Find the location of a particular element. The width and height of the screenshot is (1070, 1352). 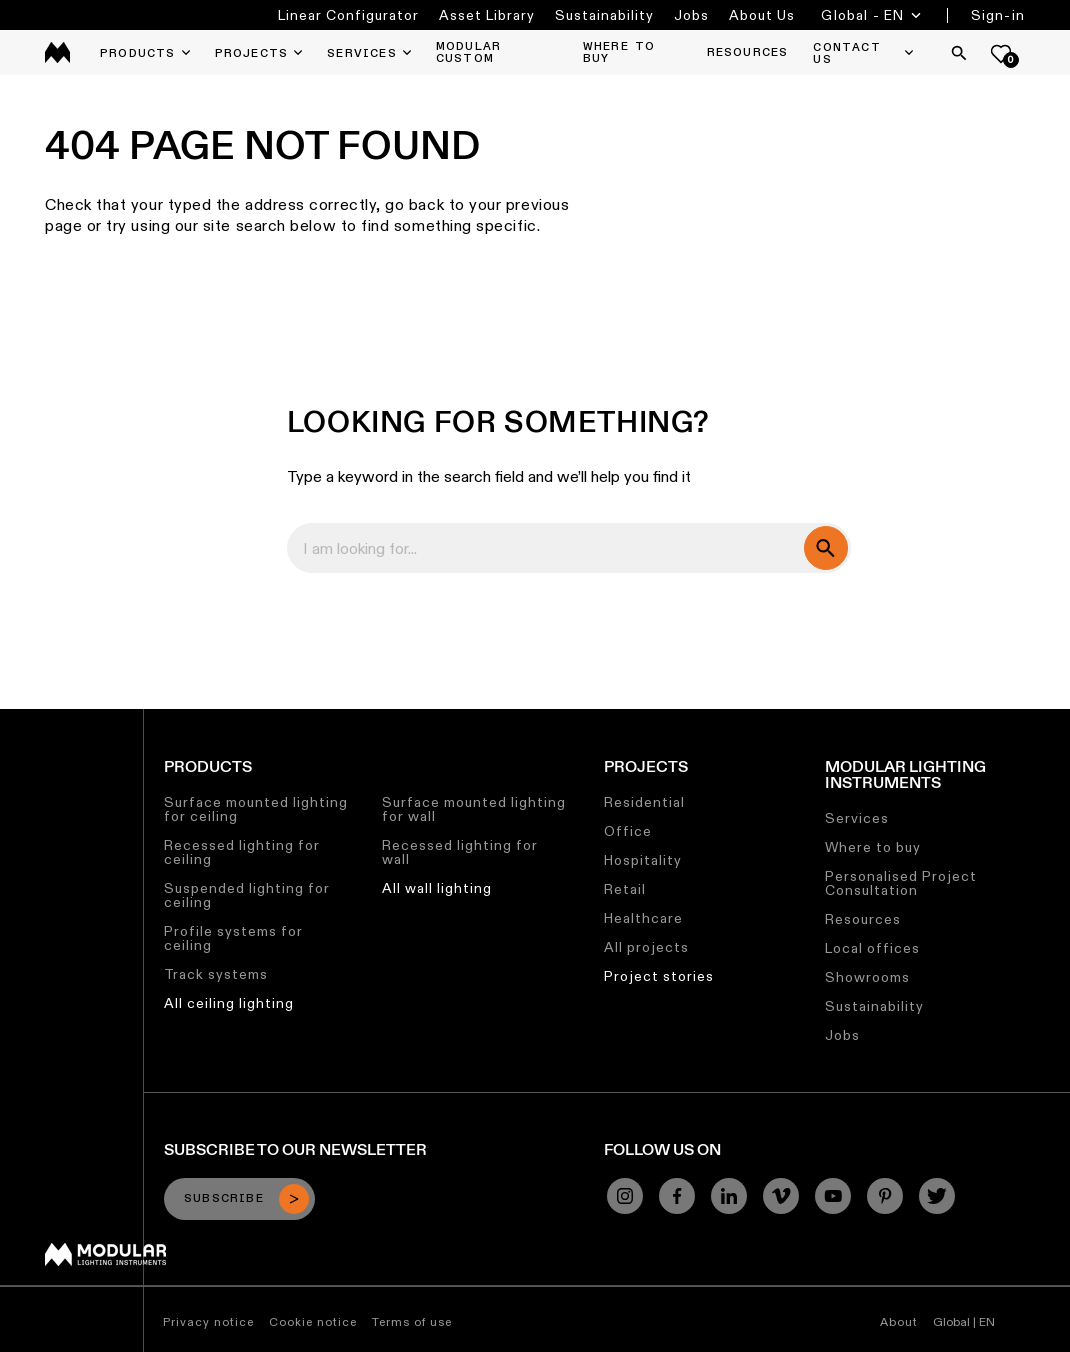

[Twitter] is located at coordinates (937, 1196).